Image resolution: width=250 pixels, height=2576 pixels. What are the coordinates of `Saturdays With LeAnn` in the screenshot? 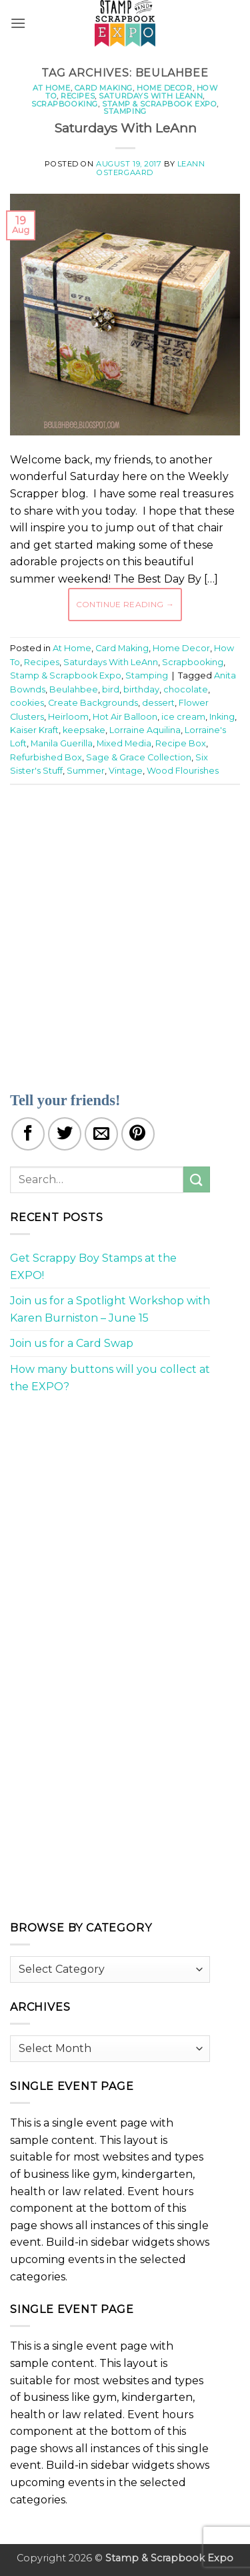 It's located at (151, 96).